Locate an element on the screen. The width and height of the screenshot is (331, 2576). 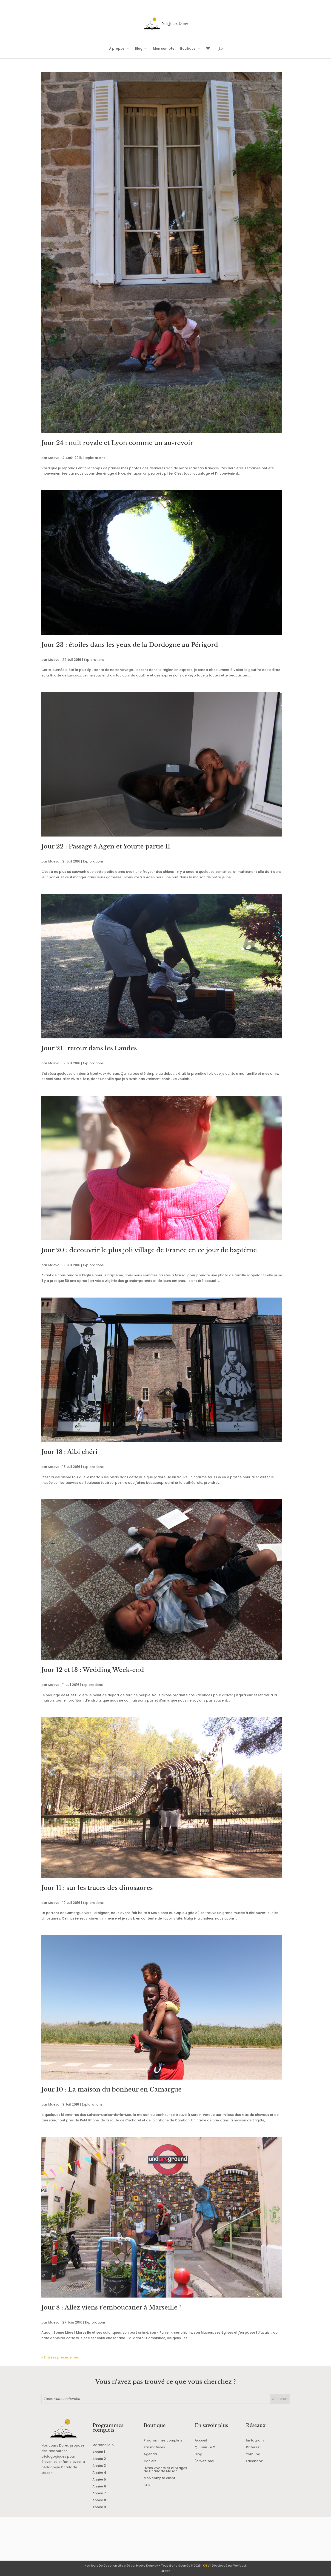
Jour 23 : étoiles dans les yeux de la Dordogne au Périgord is located at coordinates (129, 644).